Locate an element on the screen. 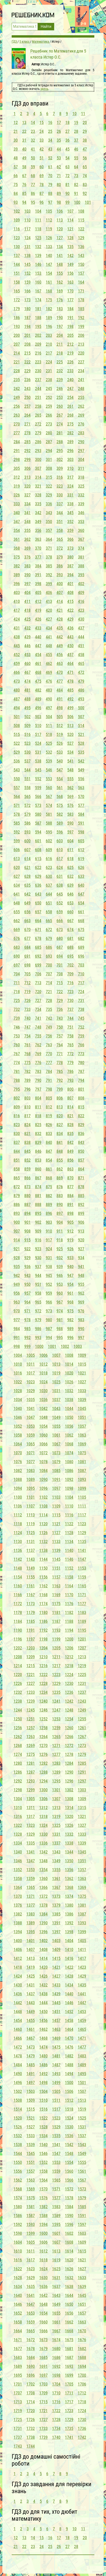  1202 is located at coordinates (18, 1647).